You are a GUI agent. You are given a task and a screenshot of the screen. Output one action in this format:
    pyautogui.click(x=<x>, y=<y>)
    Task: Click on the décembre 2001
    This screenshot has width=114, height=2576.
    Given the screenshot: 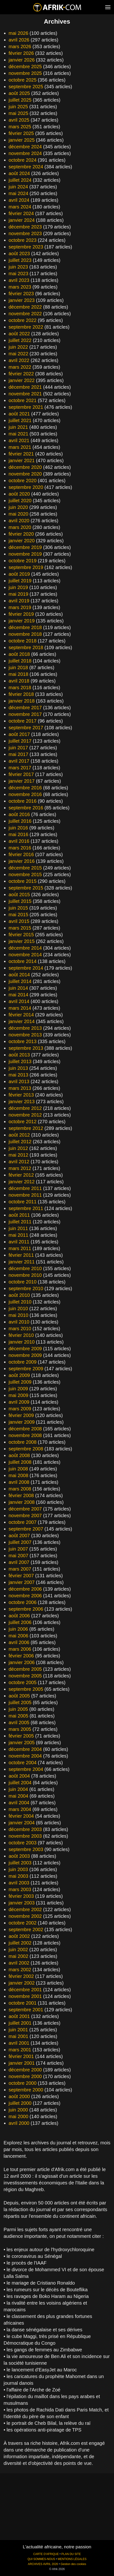 What is the action you would take?
    pyautogui.click(x=25, y=1989)
    